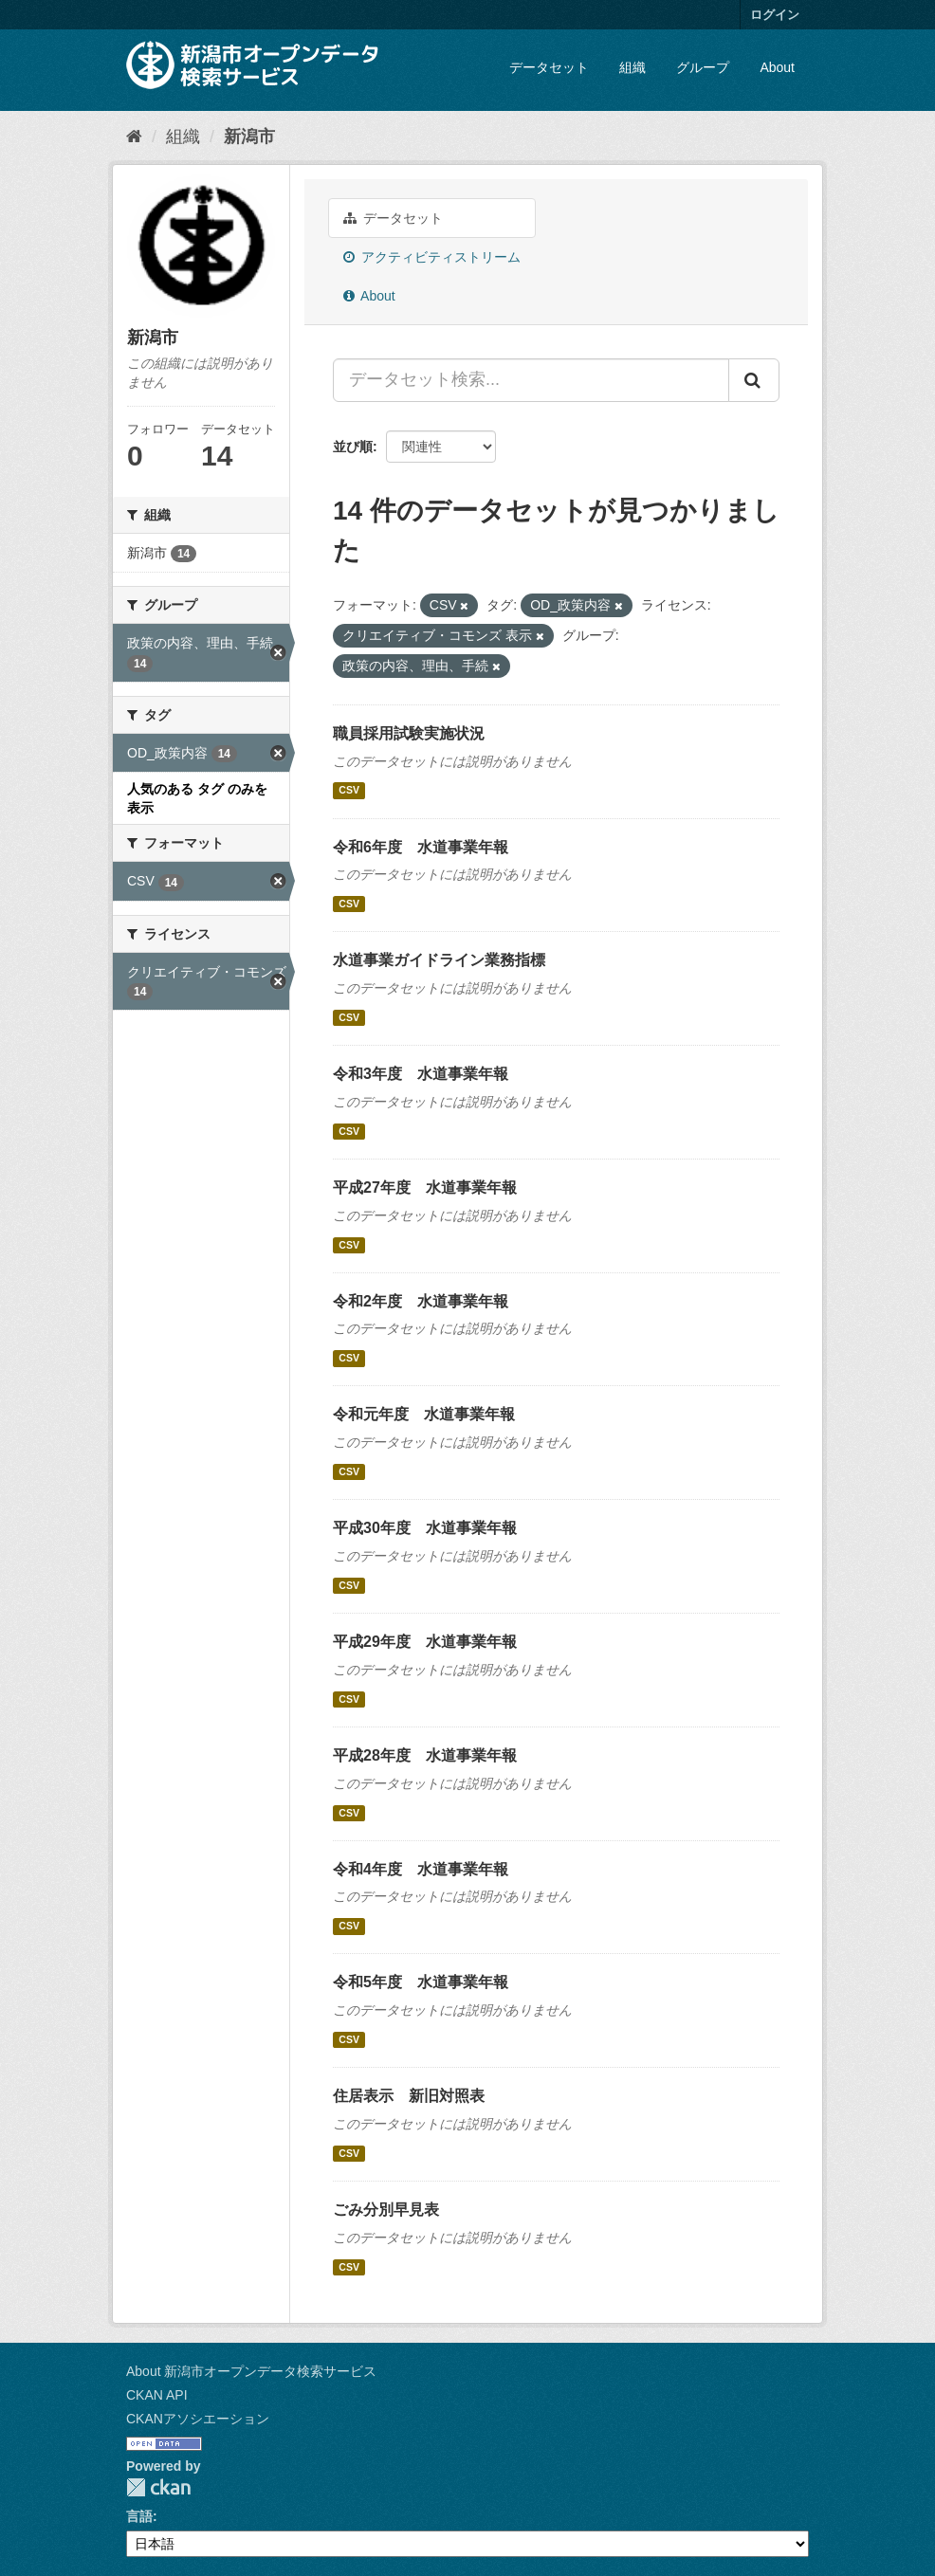 Image resolution: width=935 pixels, height=2576 pixels. I want to click on About, so click(777, 67).